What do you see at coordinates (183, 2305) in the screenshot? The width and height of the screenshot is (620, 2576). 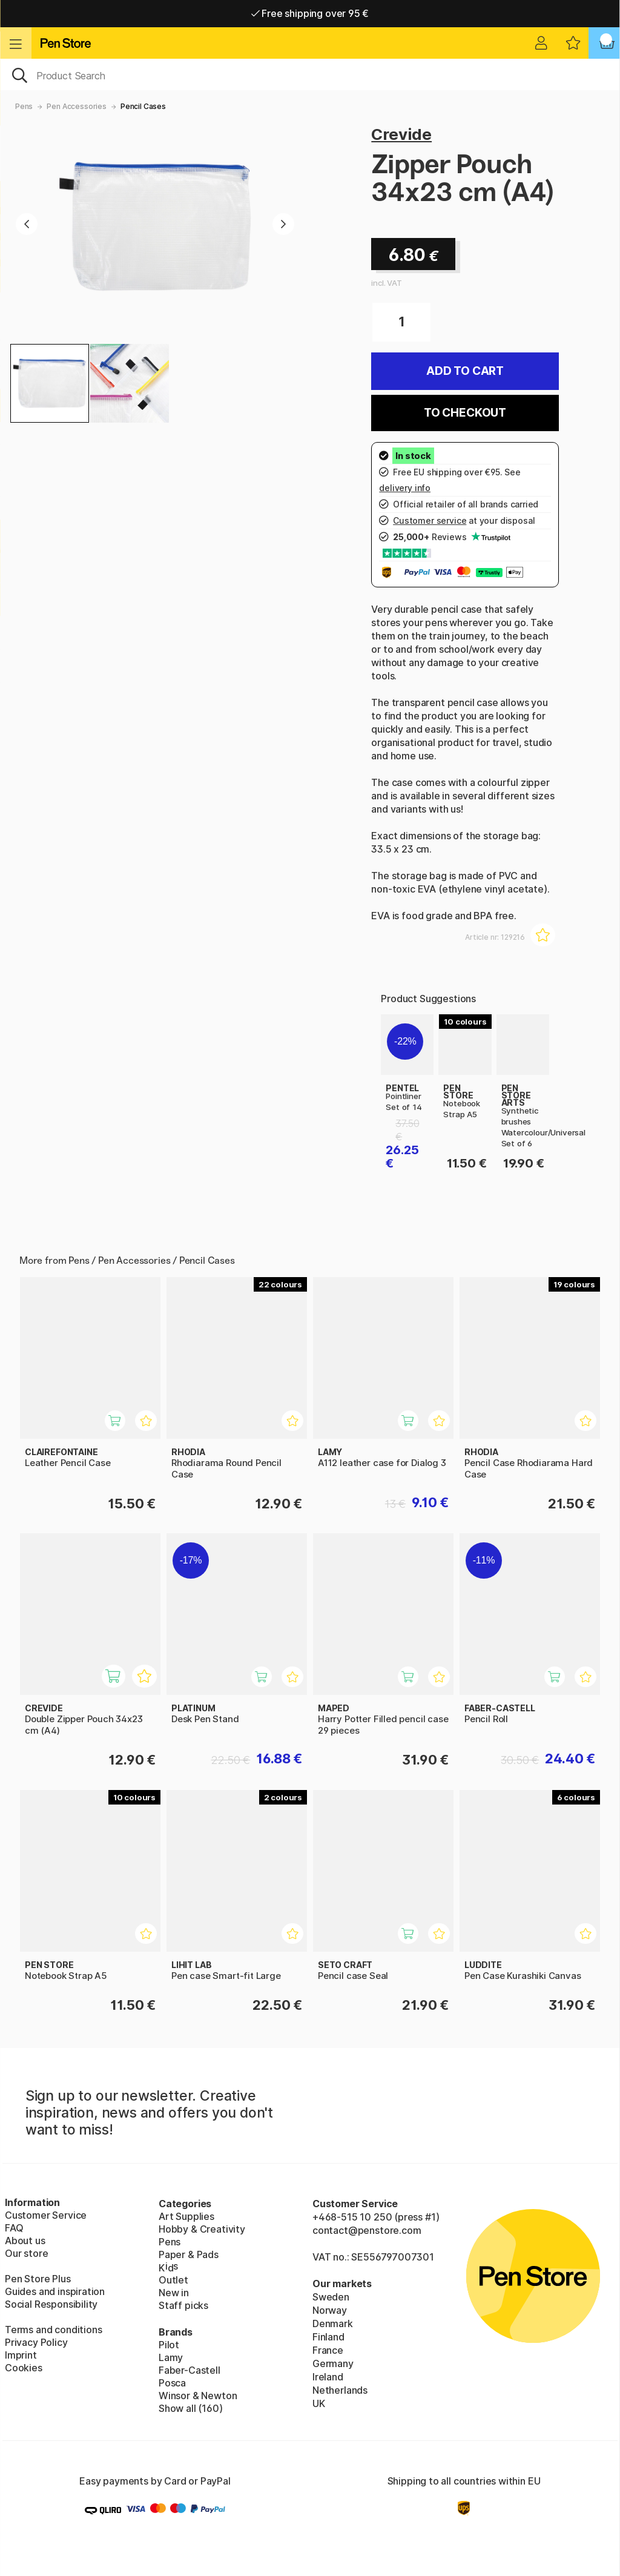 I see `Staff picks` at bounding box center [183, 2305].